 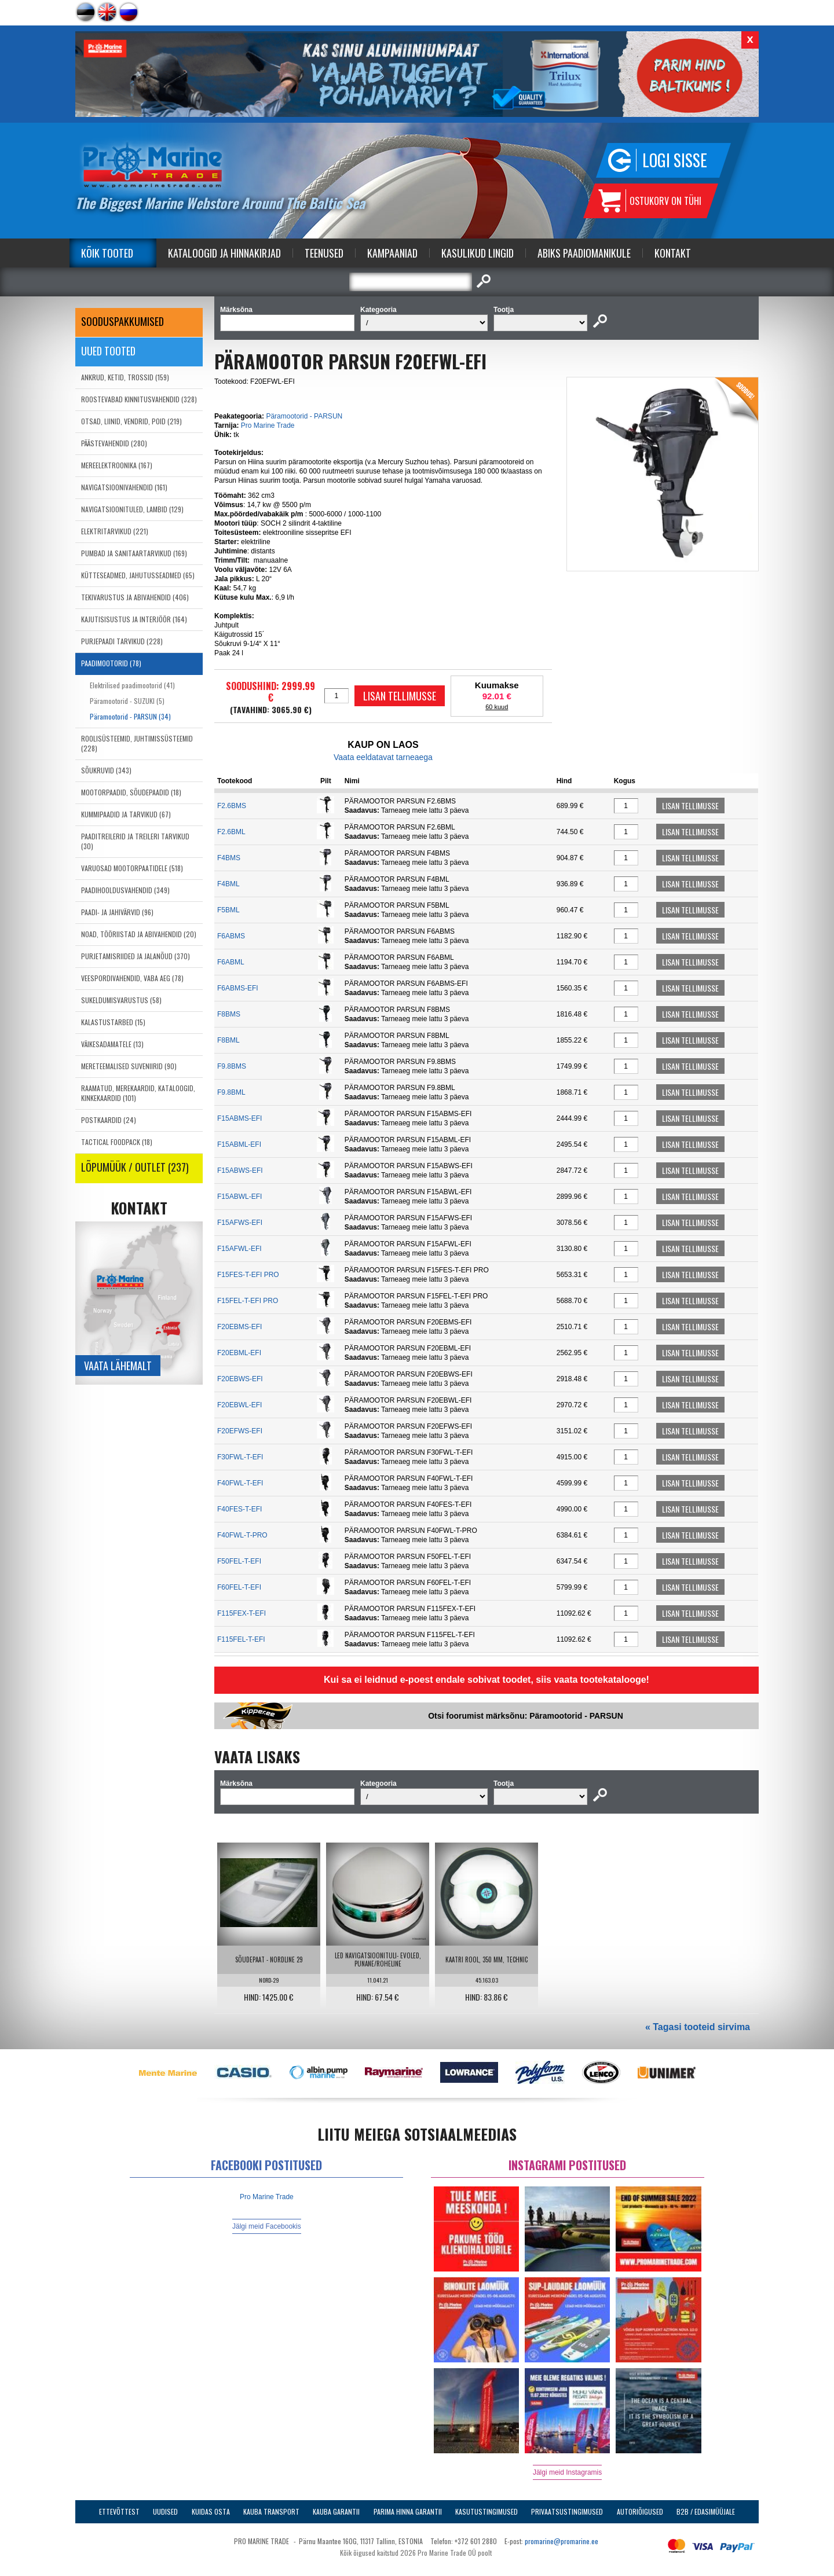 What do you see at coordinates (231, 936) in the screenshot?
I see `F6ABMS` at bounding box center [231, 936].